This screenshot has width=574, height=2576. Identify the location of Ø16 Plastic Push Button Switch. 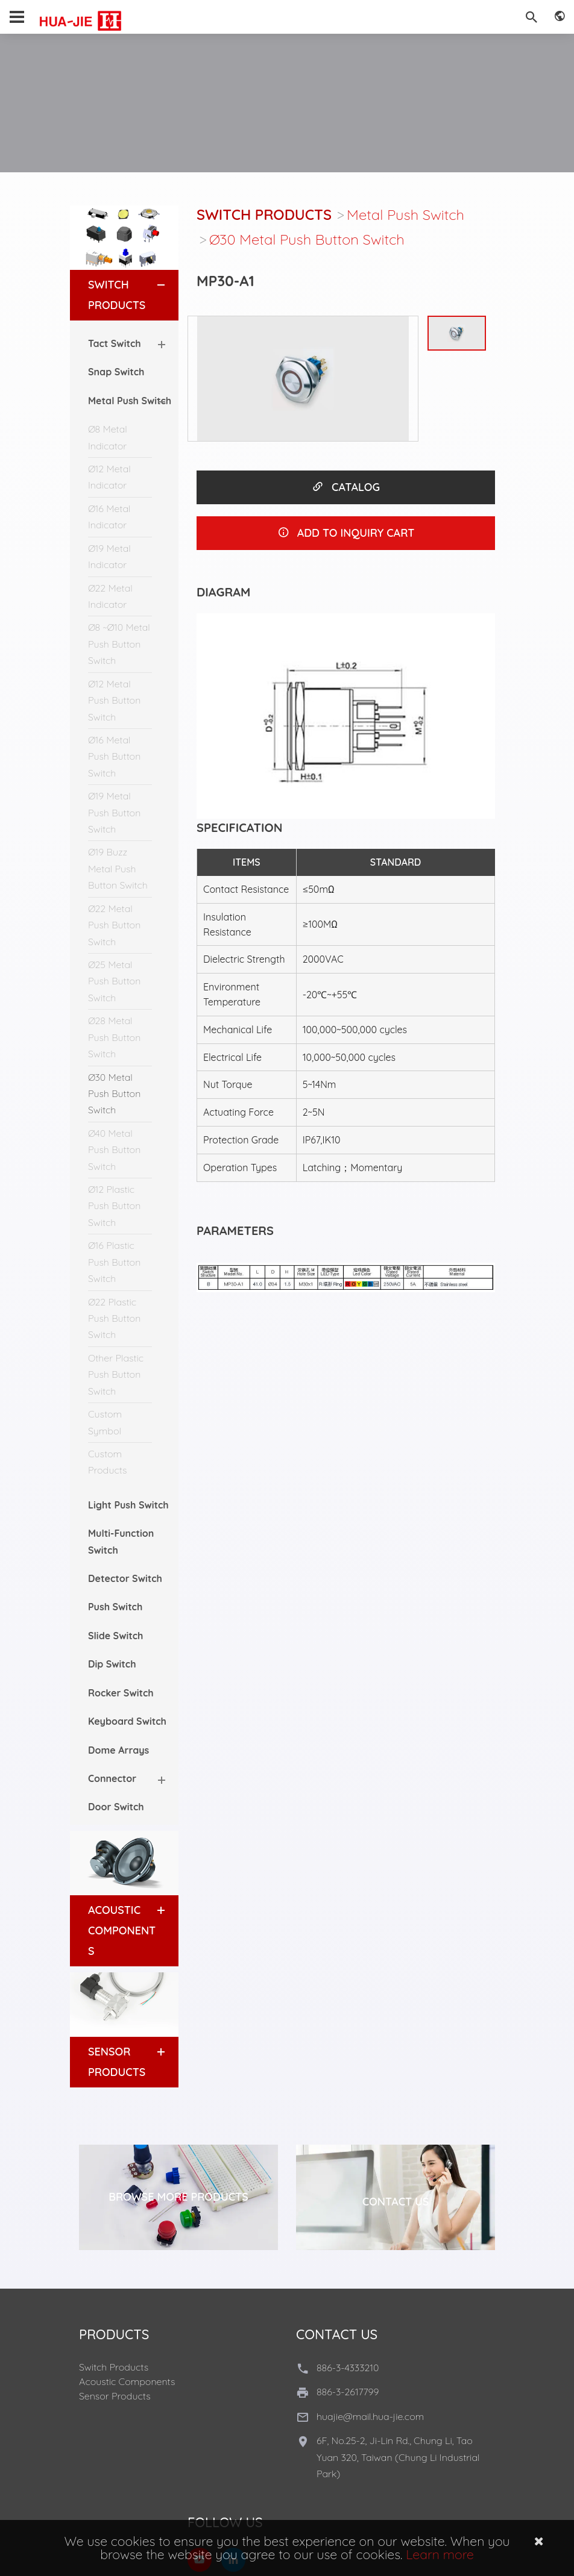
(114, 1261).